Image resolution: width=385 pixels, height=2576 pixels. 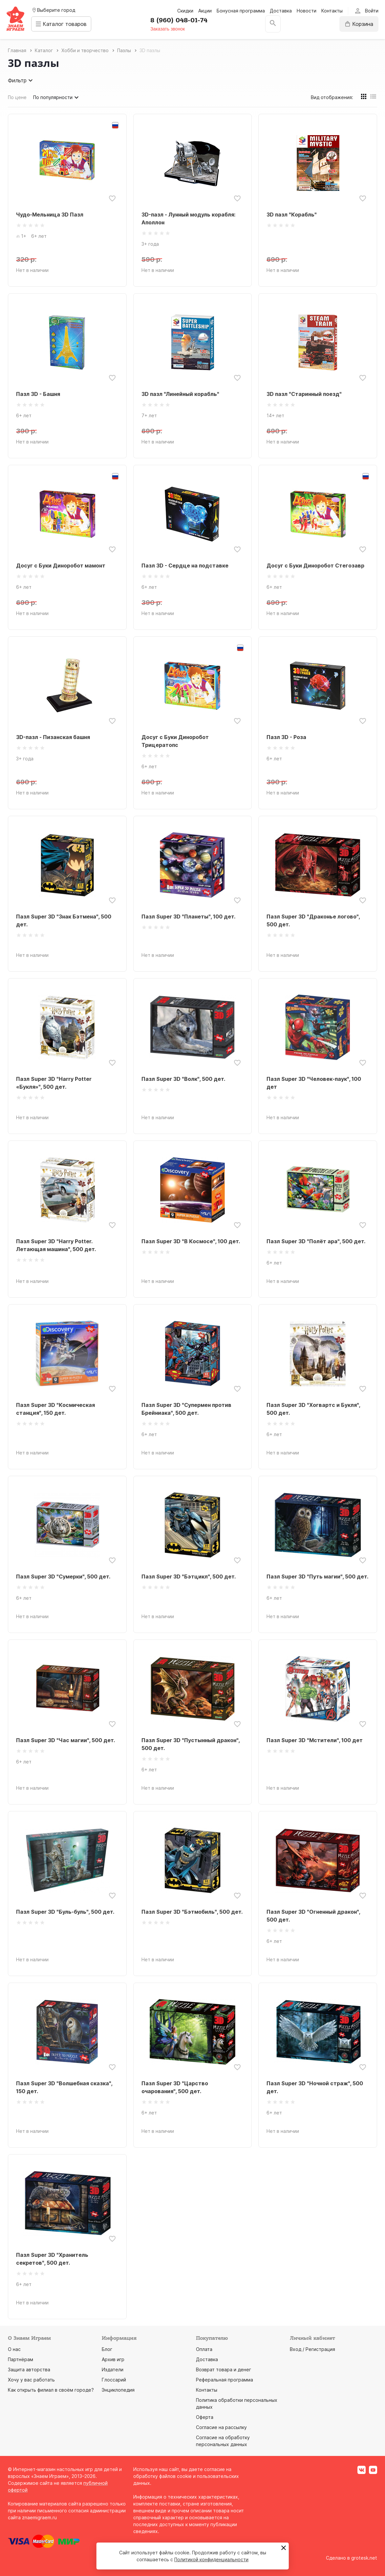 I want to click on Пазл Super 3D "Буль-буль", 500 дет., so click(x=65, y=1911).